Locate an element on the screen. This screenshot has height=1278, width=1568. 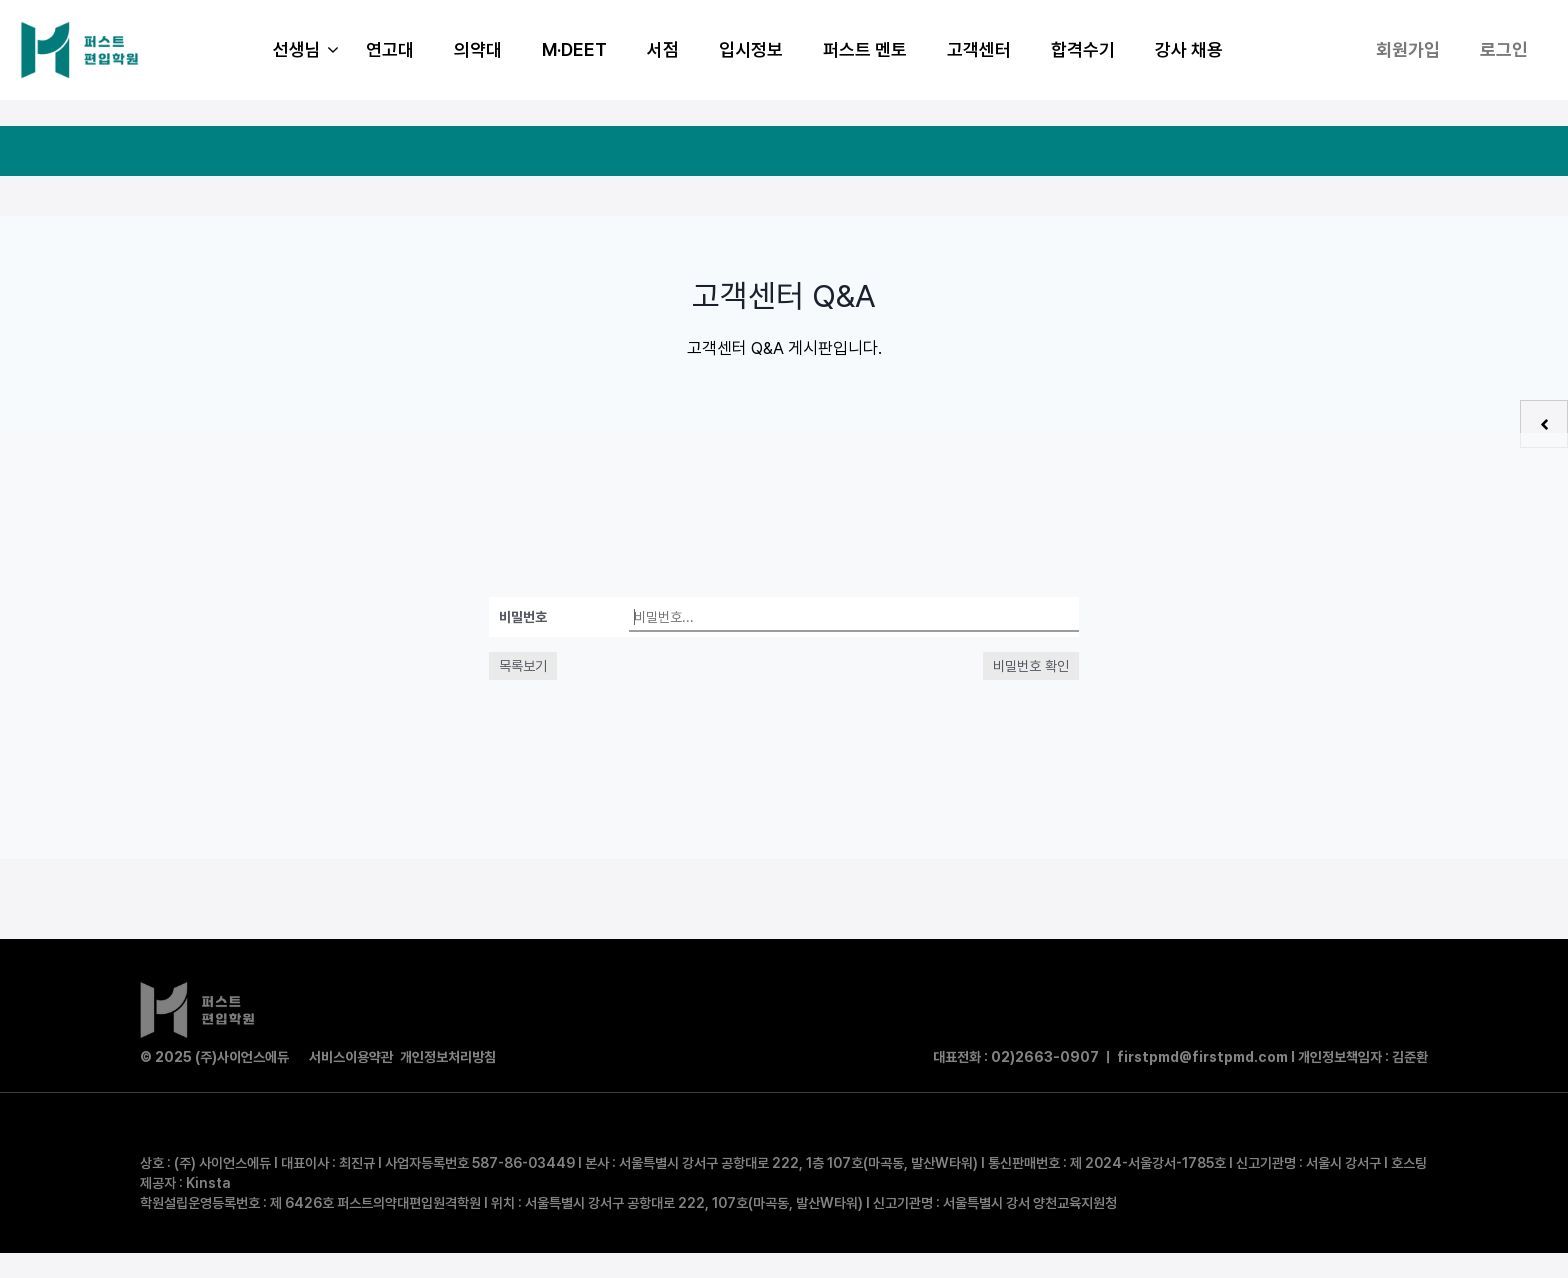
의약대 is located at coordinates (478, 49).